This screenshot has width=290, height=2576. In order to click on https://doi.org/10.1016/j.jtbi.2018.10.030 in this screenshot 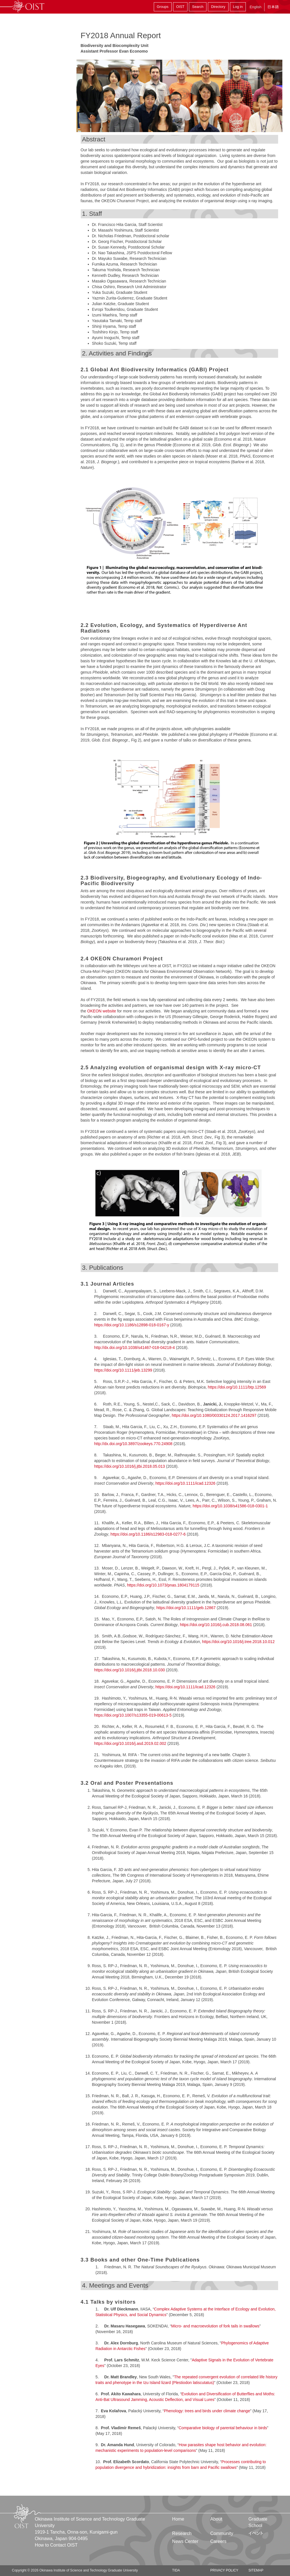, I will do `click(129, 1670)`.